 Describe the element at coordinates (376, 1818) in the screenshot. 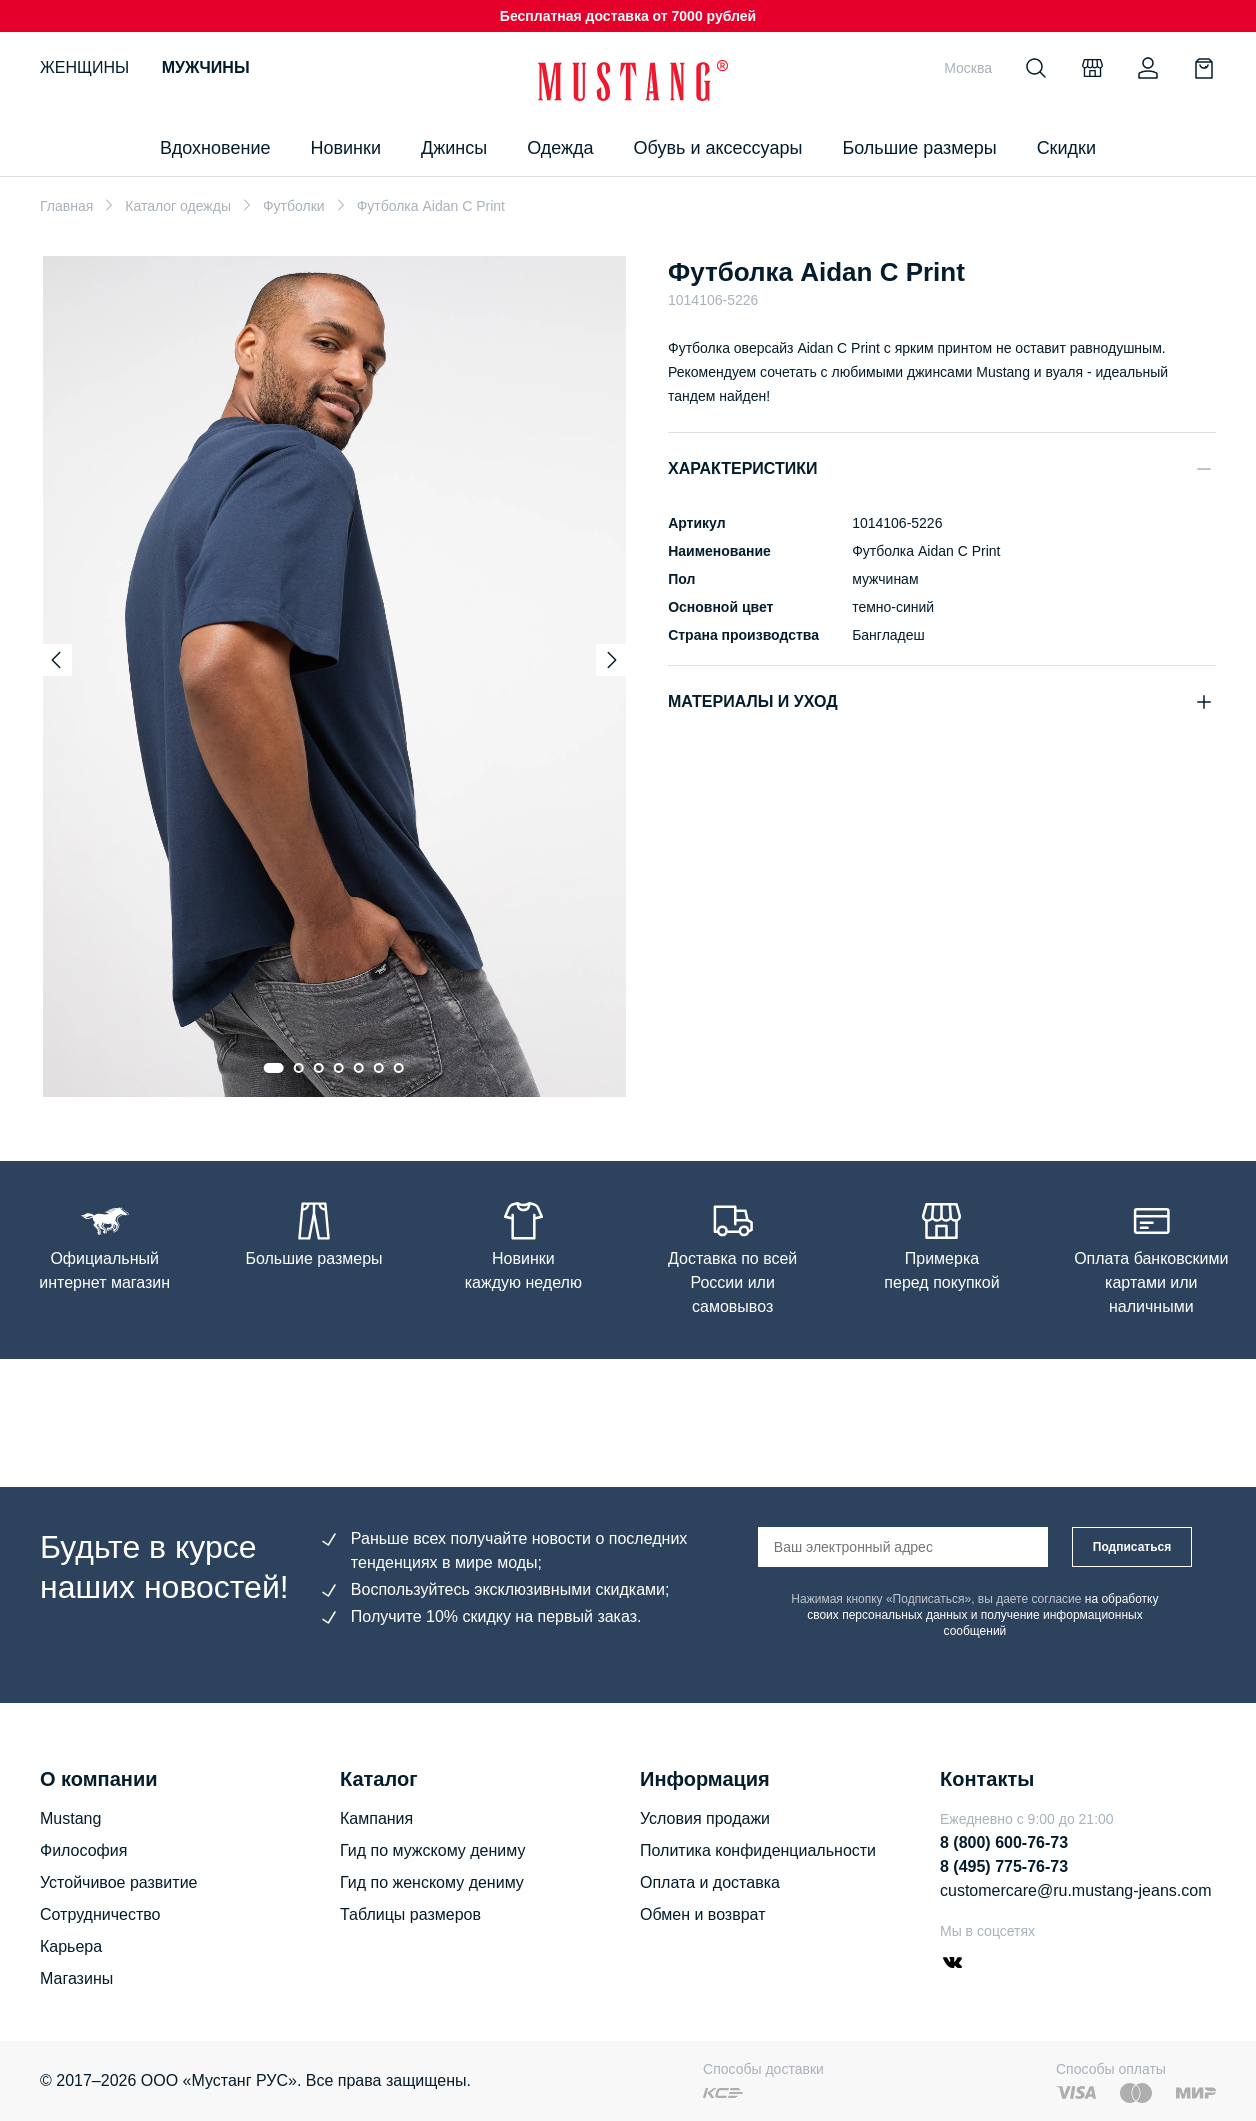

I see `Кампания` at that location.